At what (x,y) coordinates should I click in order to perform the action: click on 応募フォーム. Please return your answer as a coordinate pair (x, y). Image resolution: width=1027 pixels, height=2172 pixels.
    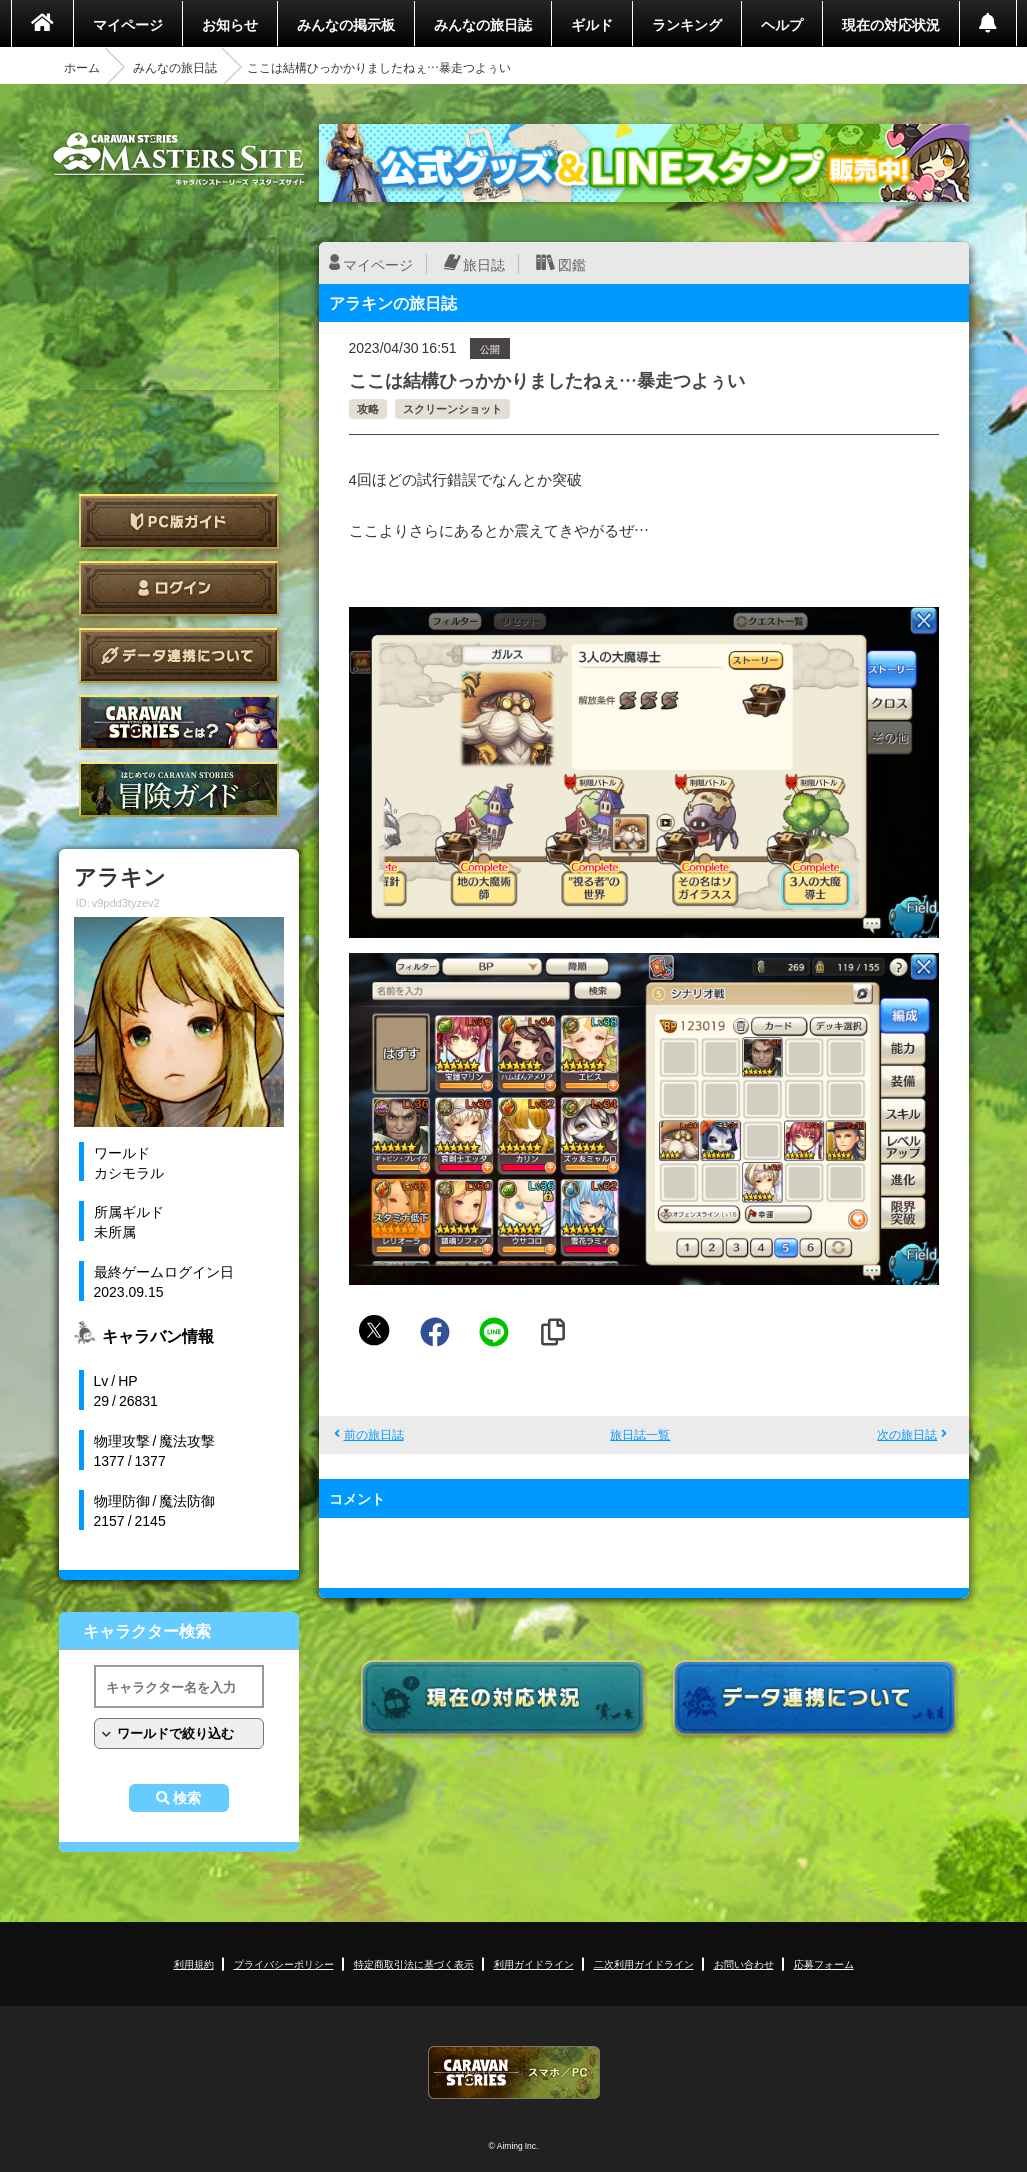
    Looking at the image, I should click on (824, 1963).